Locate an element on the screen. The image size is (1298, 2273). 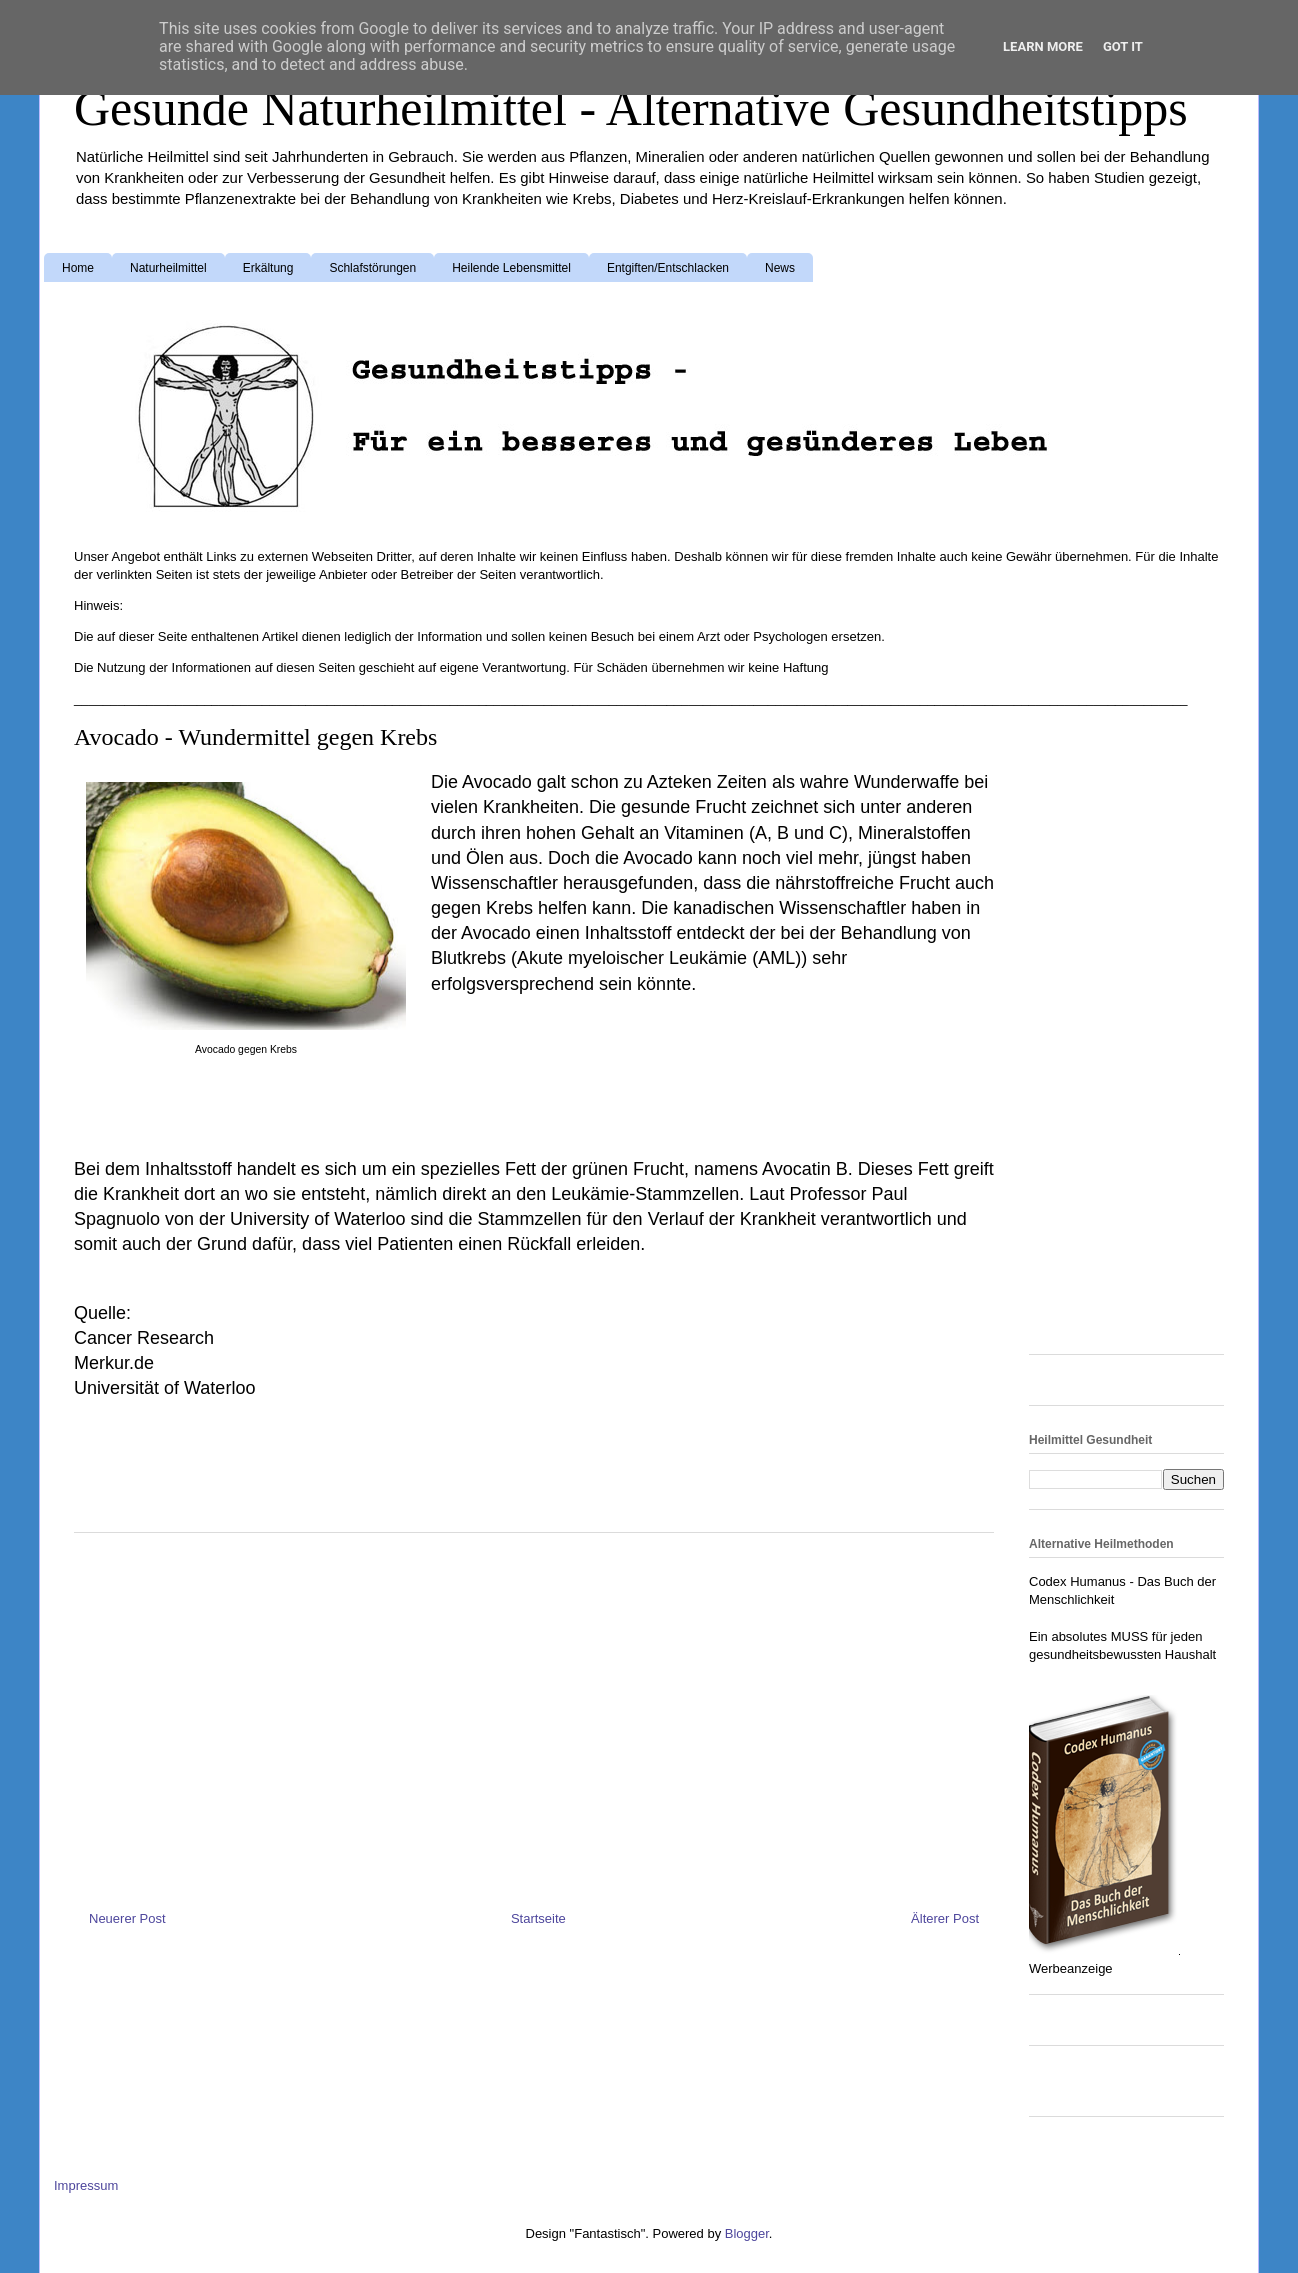
Schlafstörungen is located at coordinates (372, 268).